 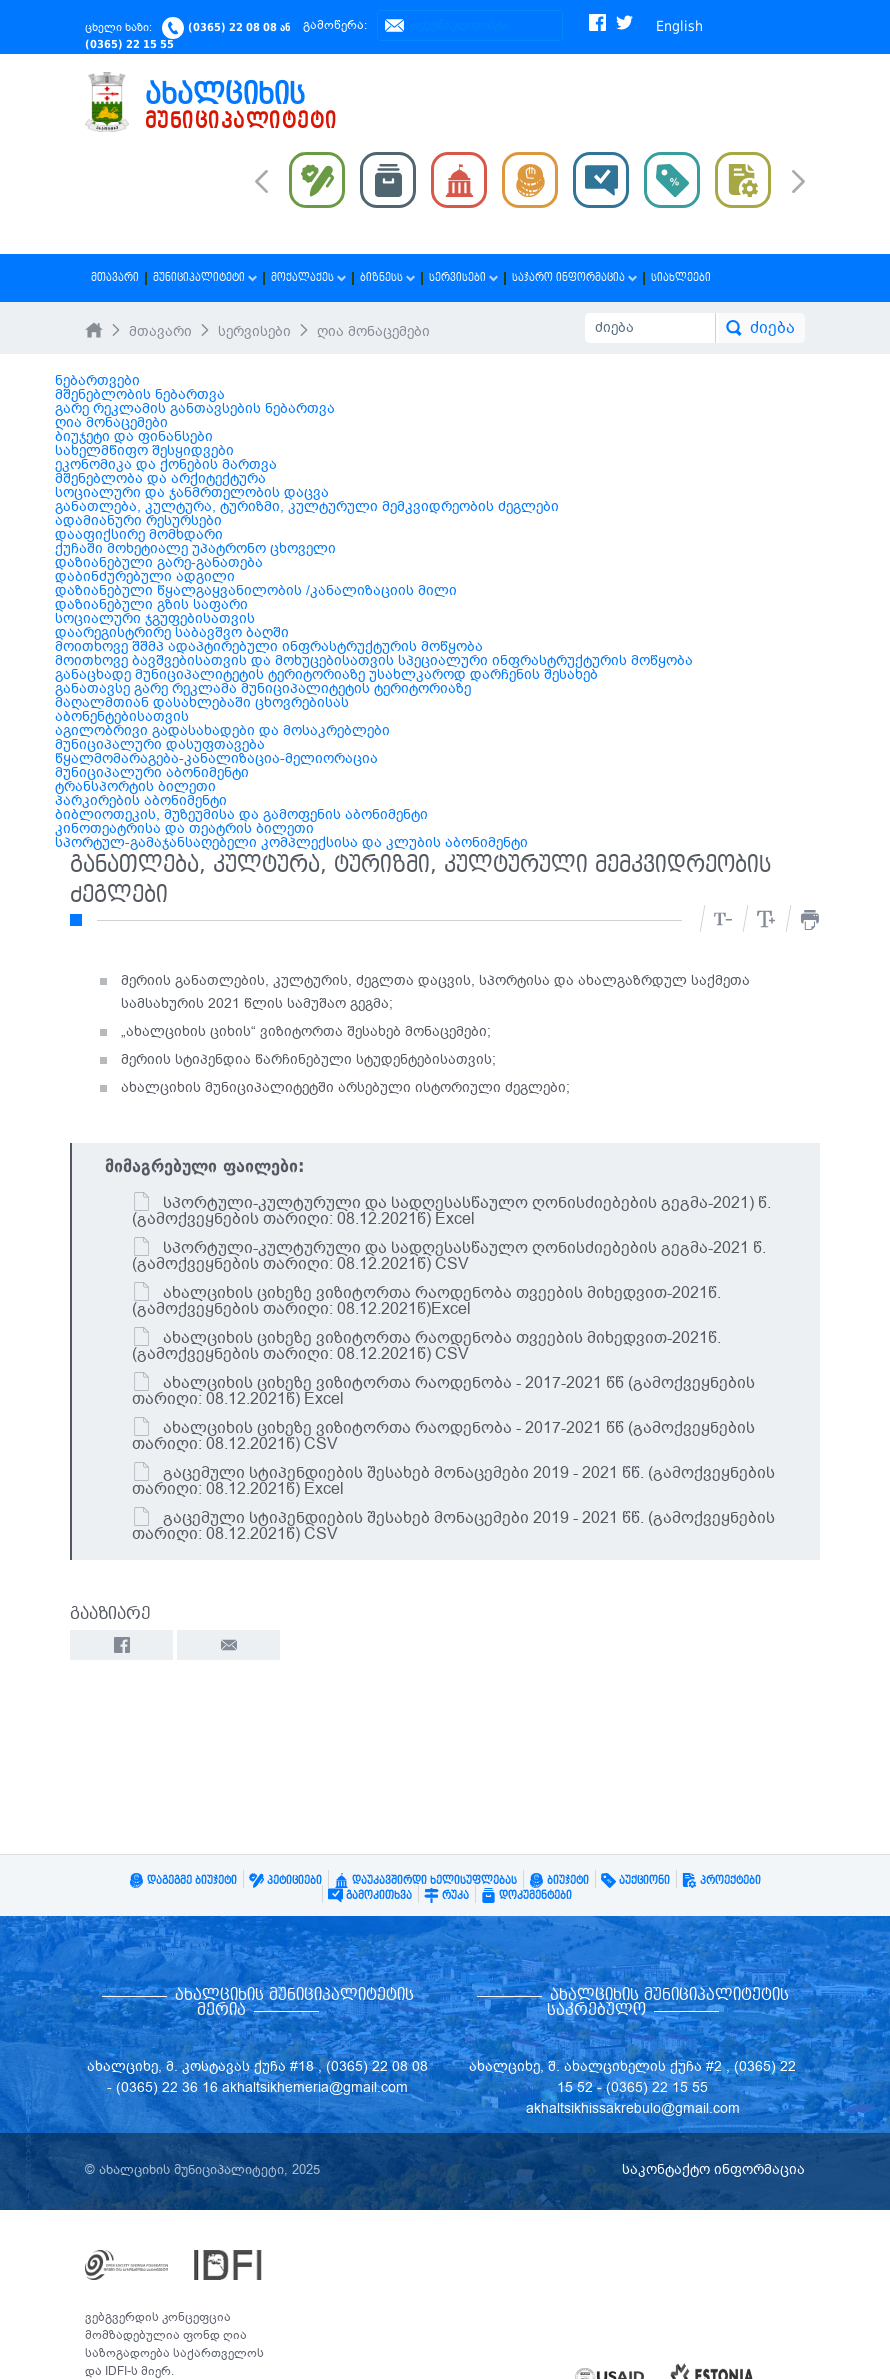 What do you see at coordinates (256, 590) in the screenshot?
I see `დაზიანებული წყალგაყვანილობის /კანალიზაციის მილი` at bounding box center [256, 590].